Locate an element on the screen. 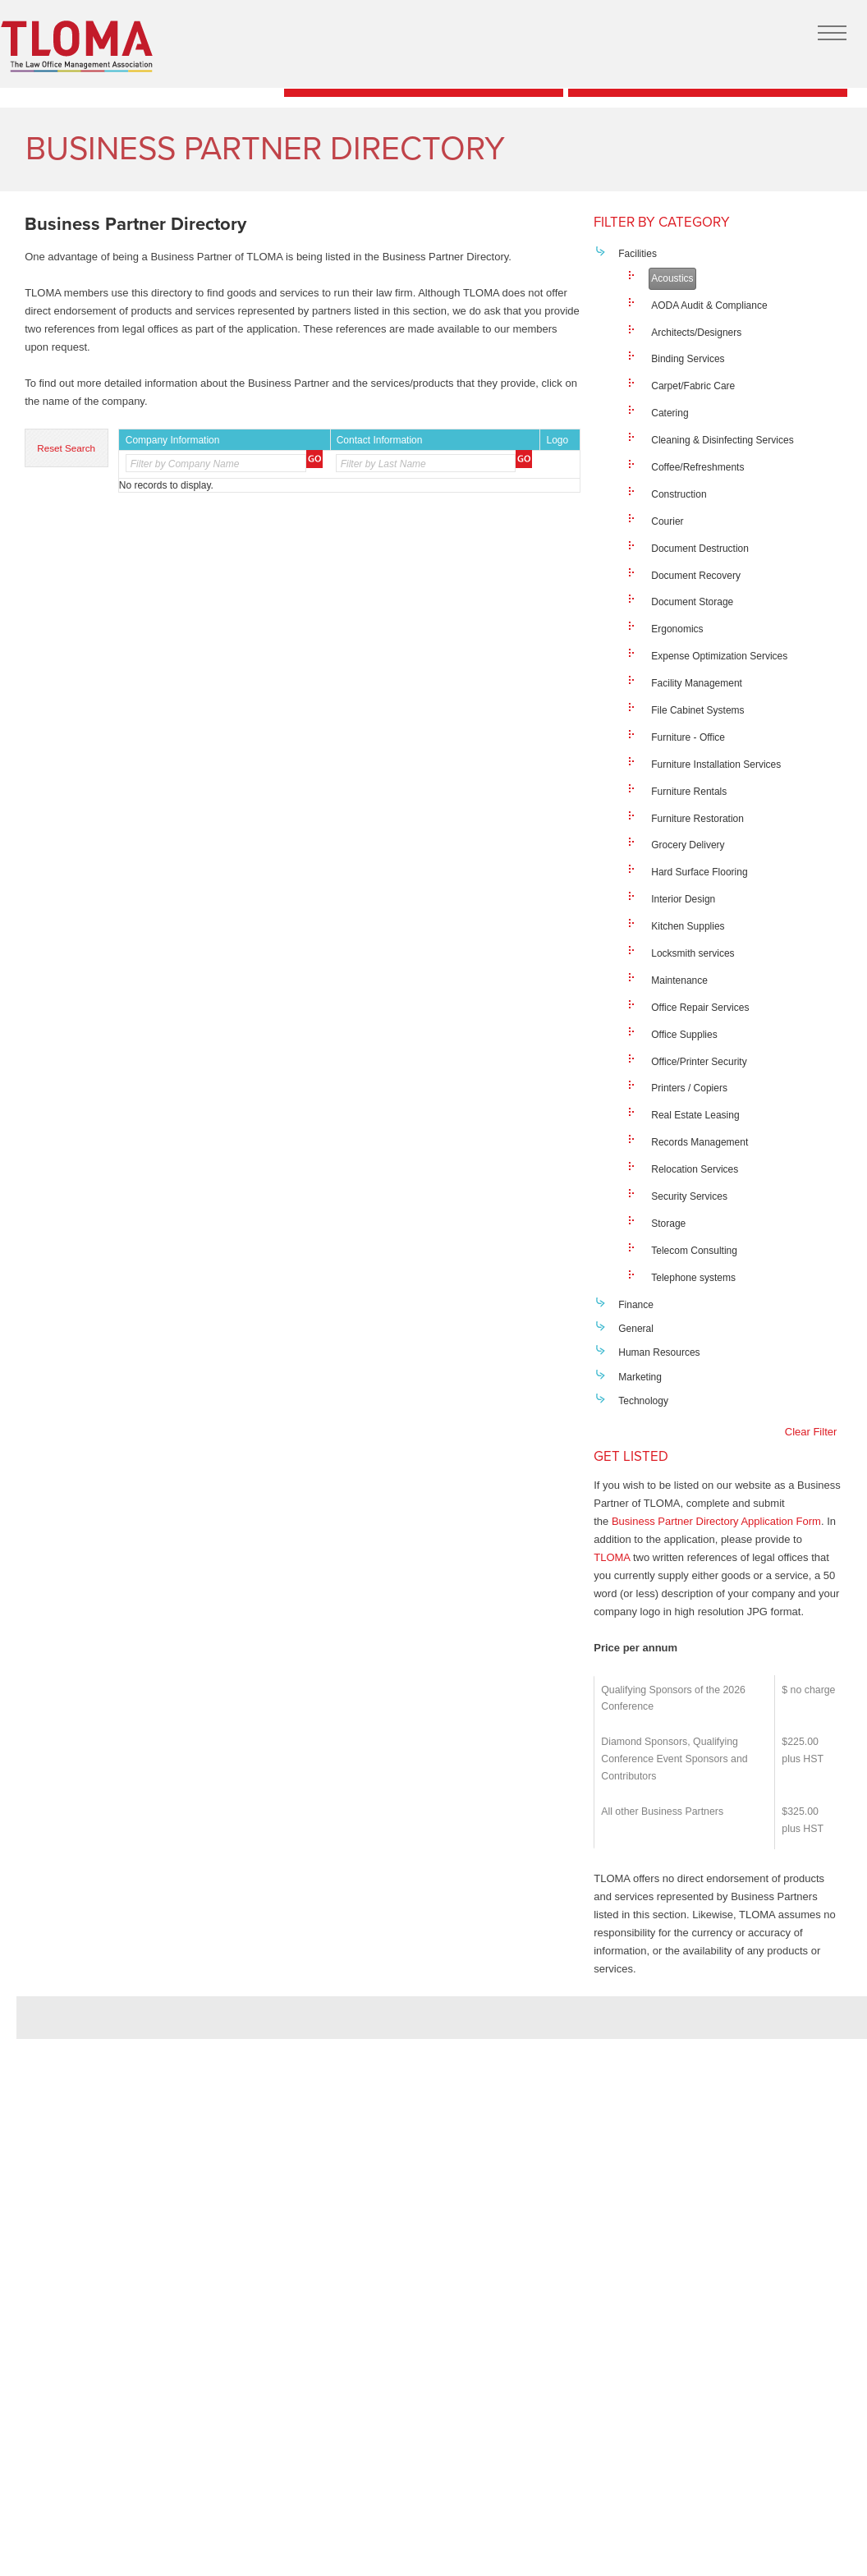  Furniture Rentals is located at coordinates (689, 791).